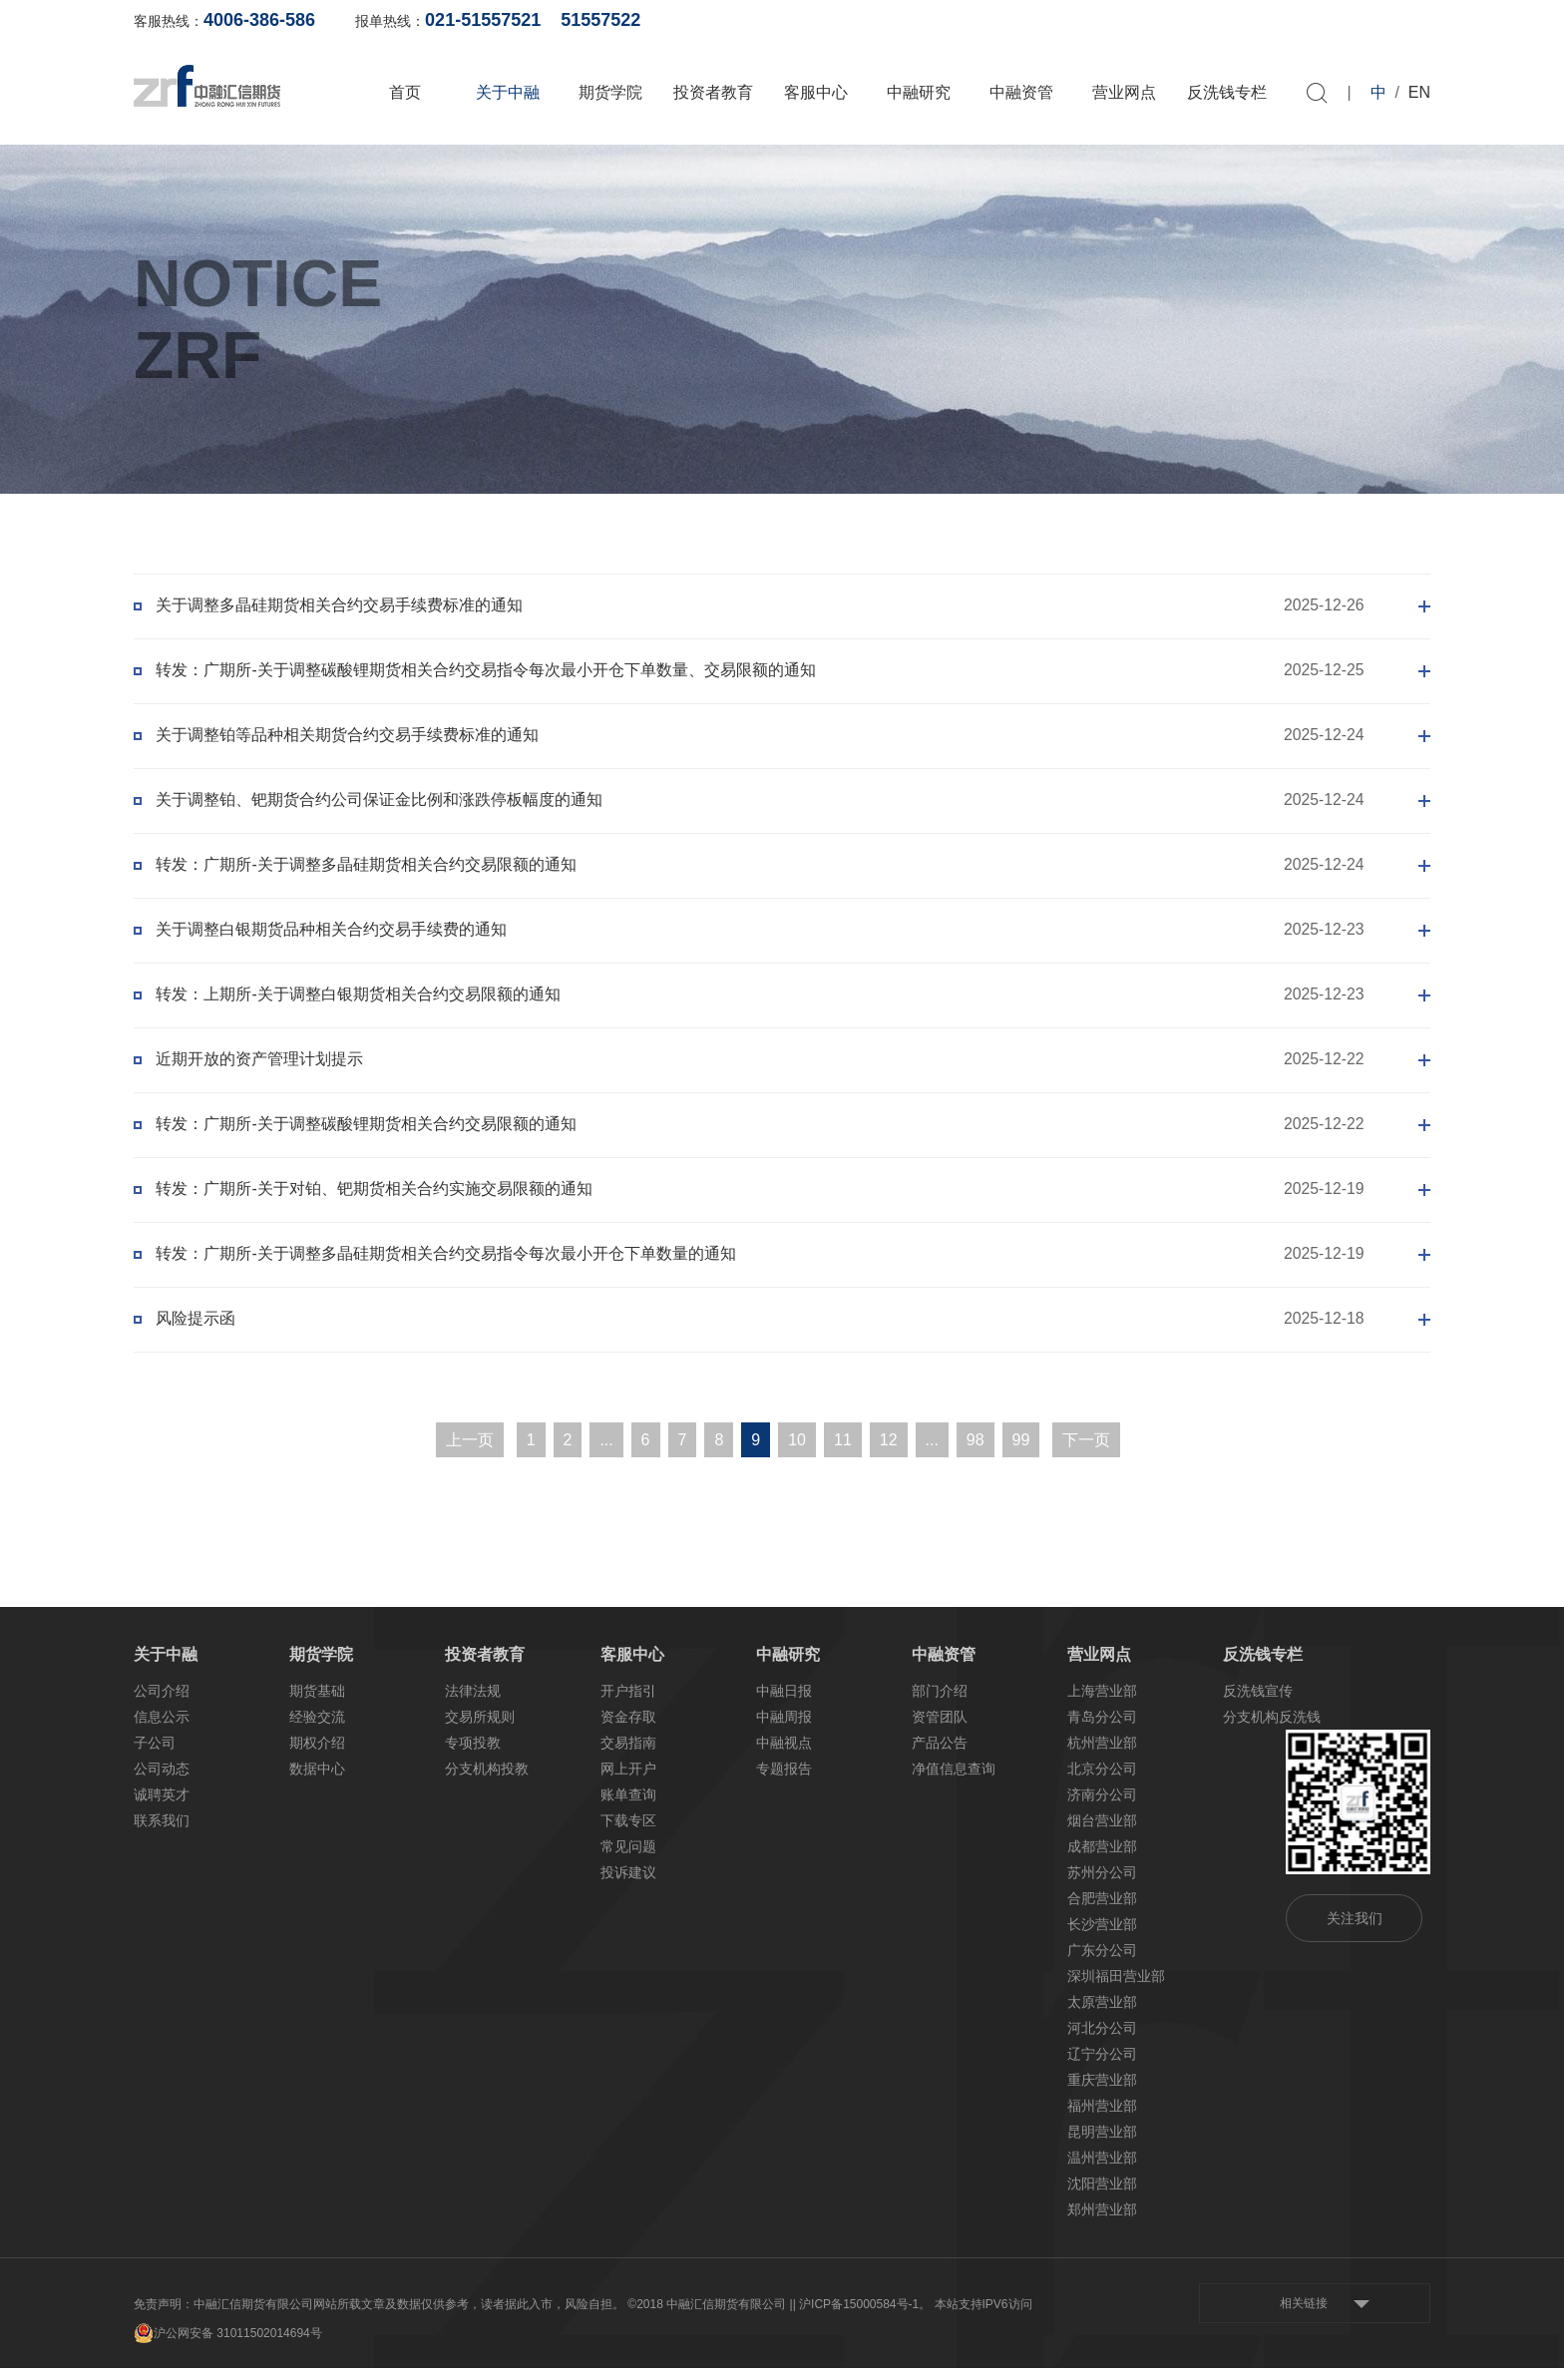 The image size is (1564, 2380). What do you see at coordinates (1021, 1451) in the screenshot?
I see `99` at bounding box center [1021, 1451].